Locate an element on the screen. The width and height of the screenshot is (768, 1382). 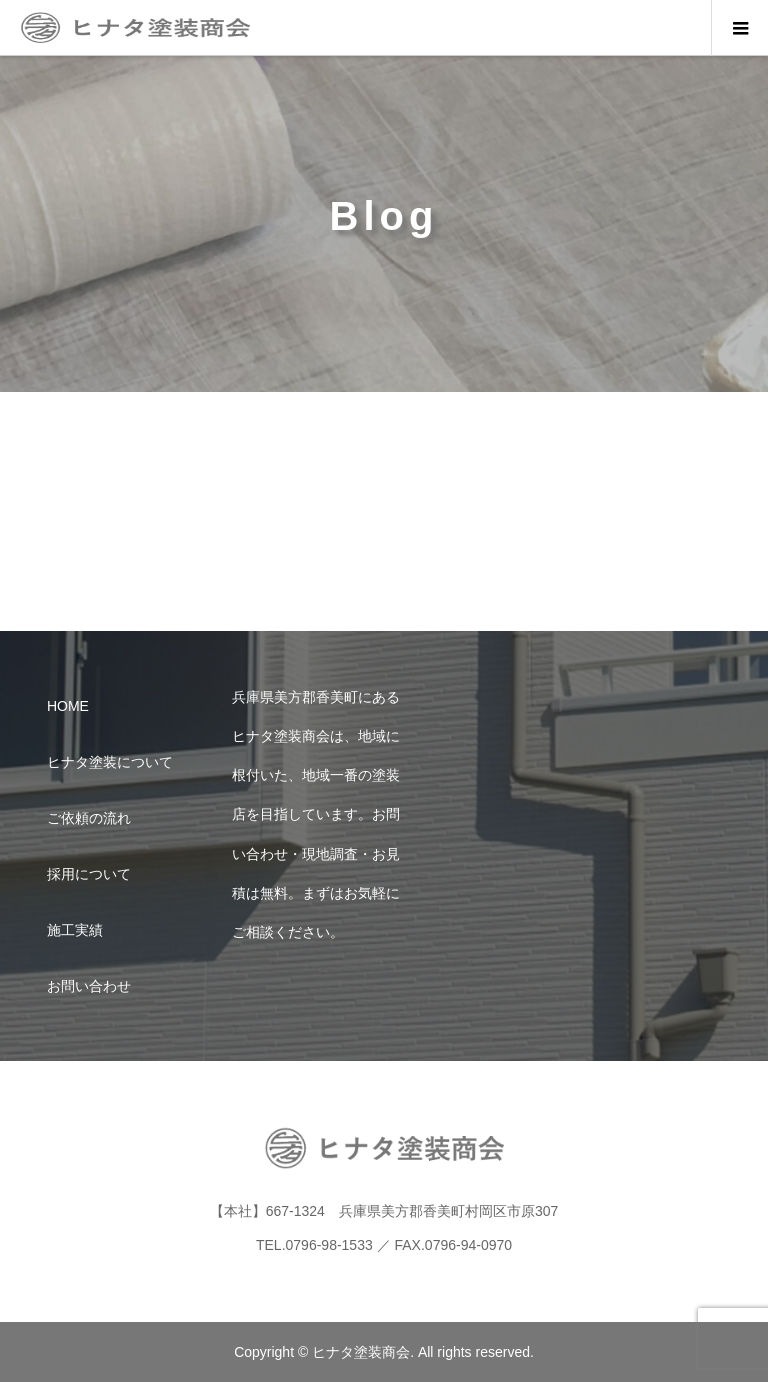
HOME is located at coordinates (68, 706).